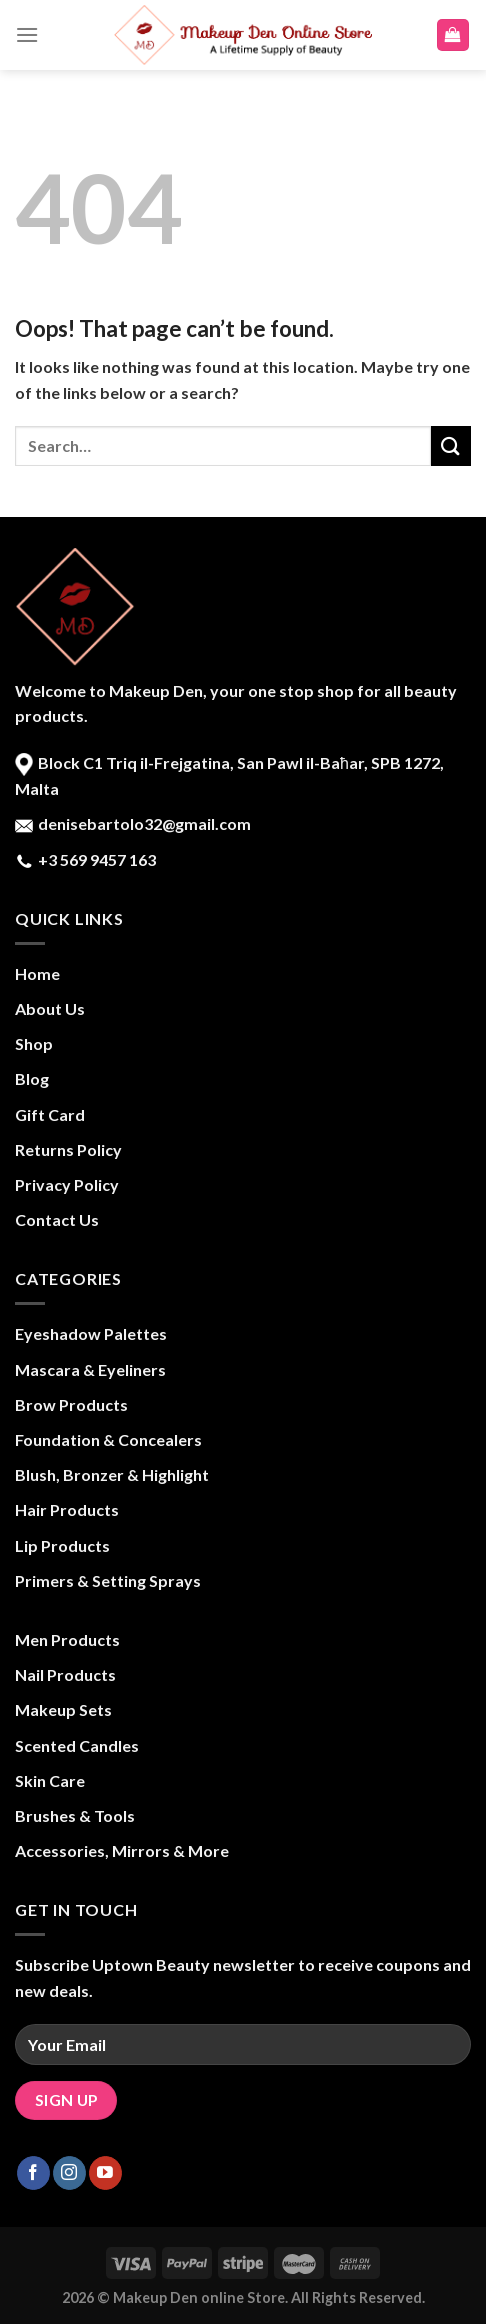 This screenshot has width=486, height=2324. I want to click on denisebartolo32@gmail.com, so click(143, 823).